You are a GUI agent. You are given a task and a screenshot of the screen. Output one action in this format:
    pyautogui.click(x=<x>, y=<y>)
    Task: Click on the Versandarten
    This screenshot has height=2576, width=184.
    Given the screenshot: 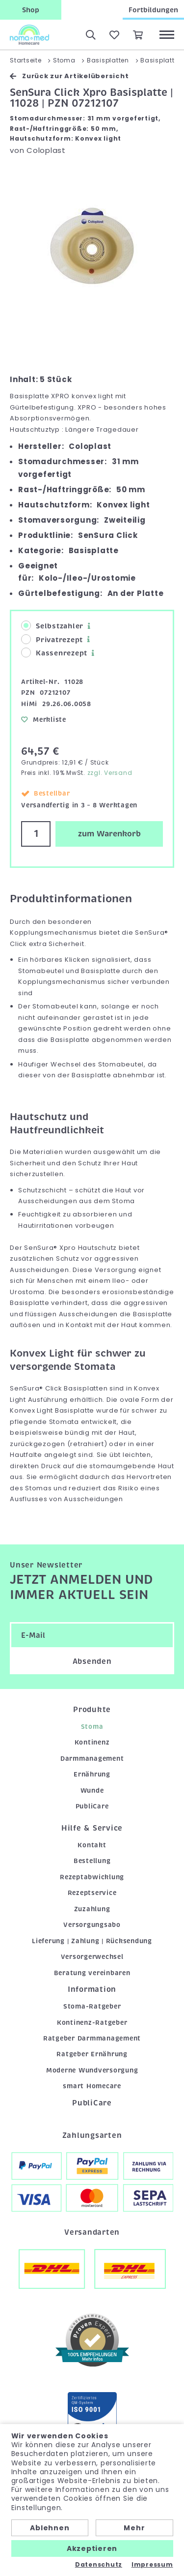 What is the action you would take?
    pyautogui.click(x=92, y=2232)
    